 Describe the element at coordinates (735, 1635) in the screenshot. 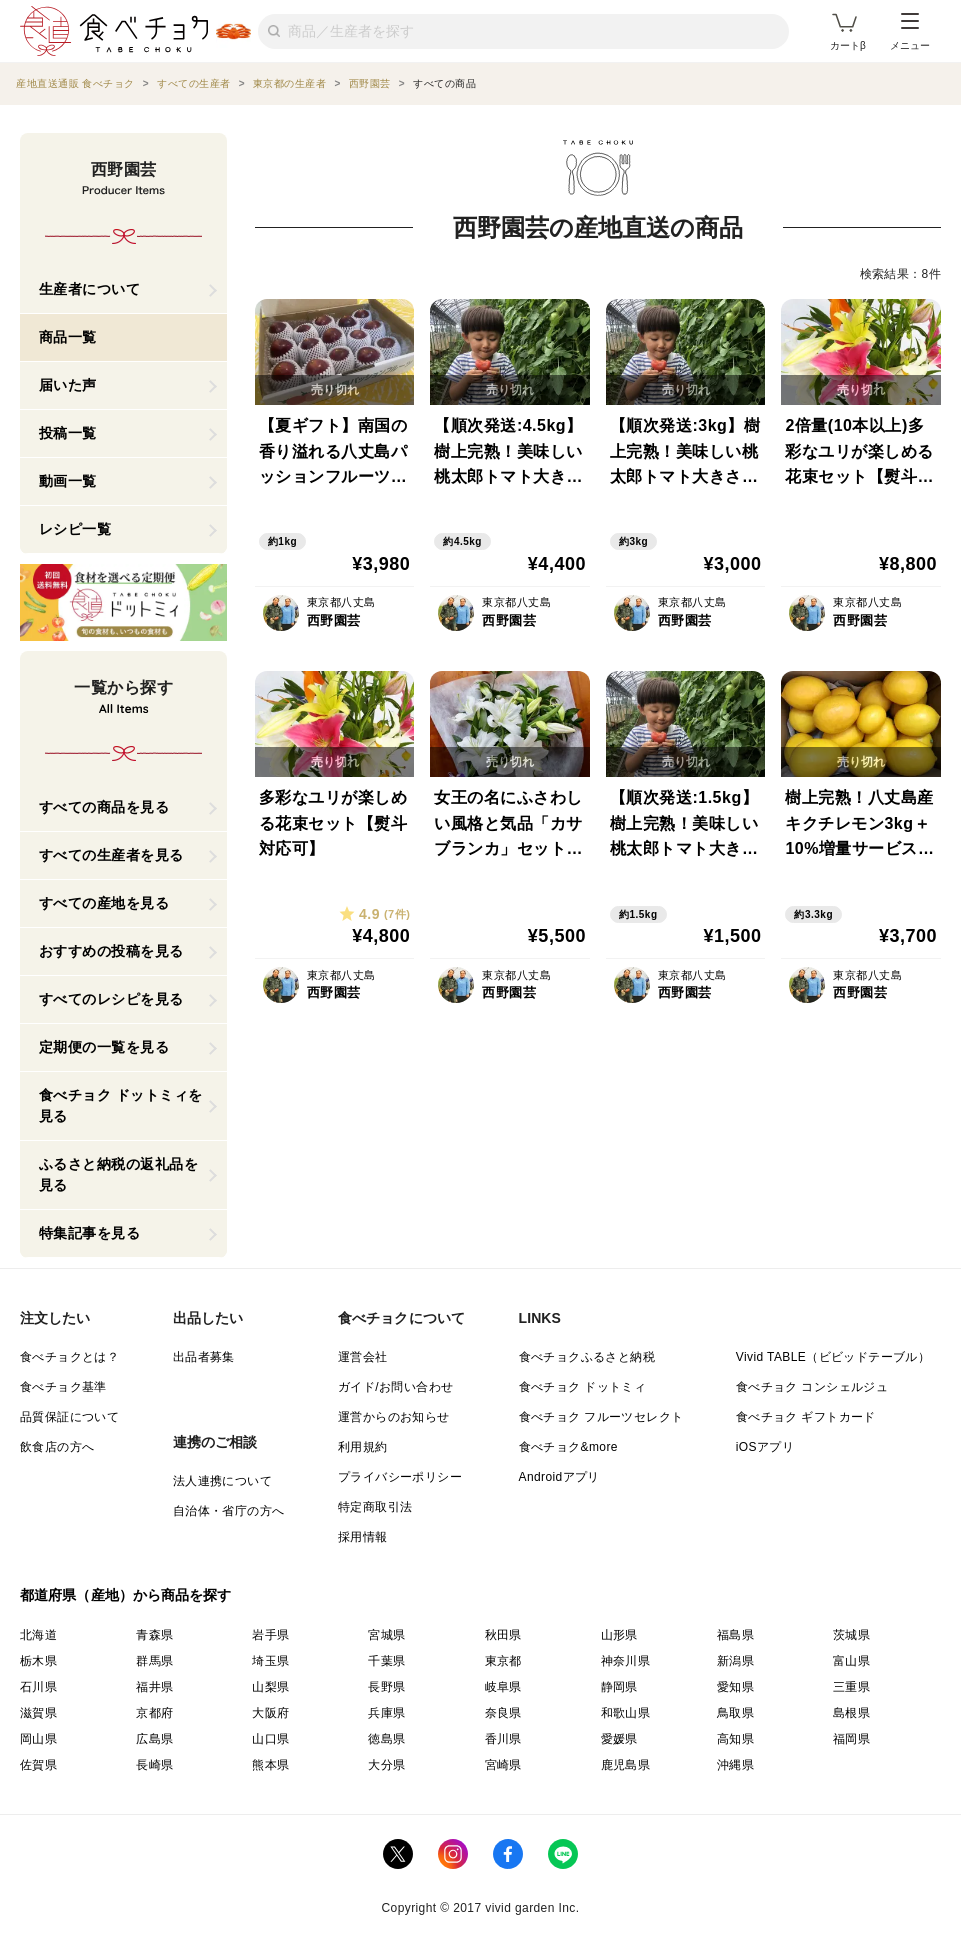

I see `福島県` at that location.